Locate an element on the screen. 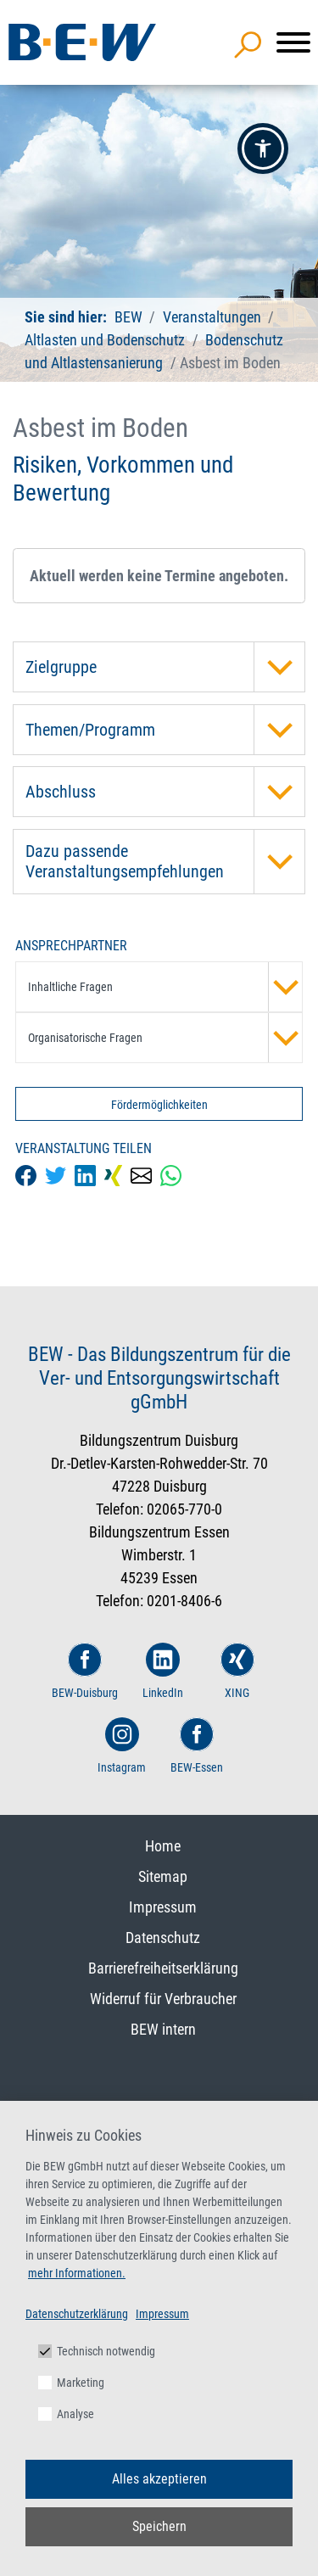 This screenshot has width=318, height=2576. Datenschutz is located at coordinates (163, 1937).